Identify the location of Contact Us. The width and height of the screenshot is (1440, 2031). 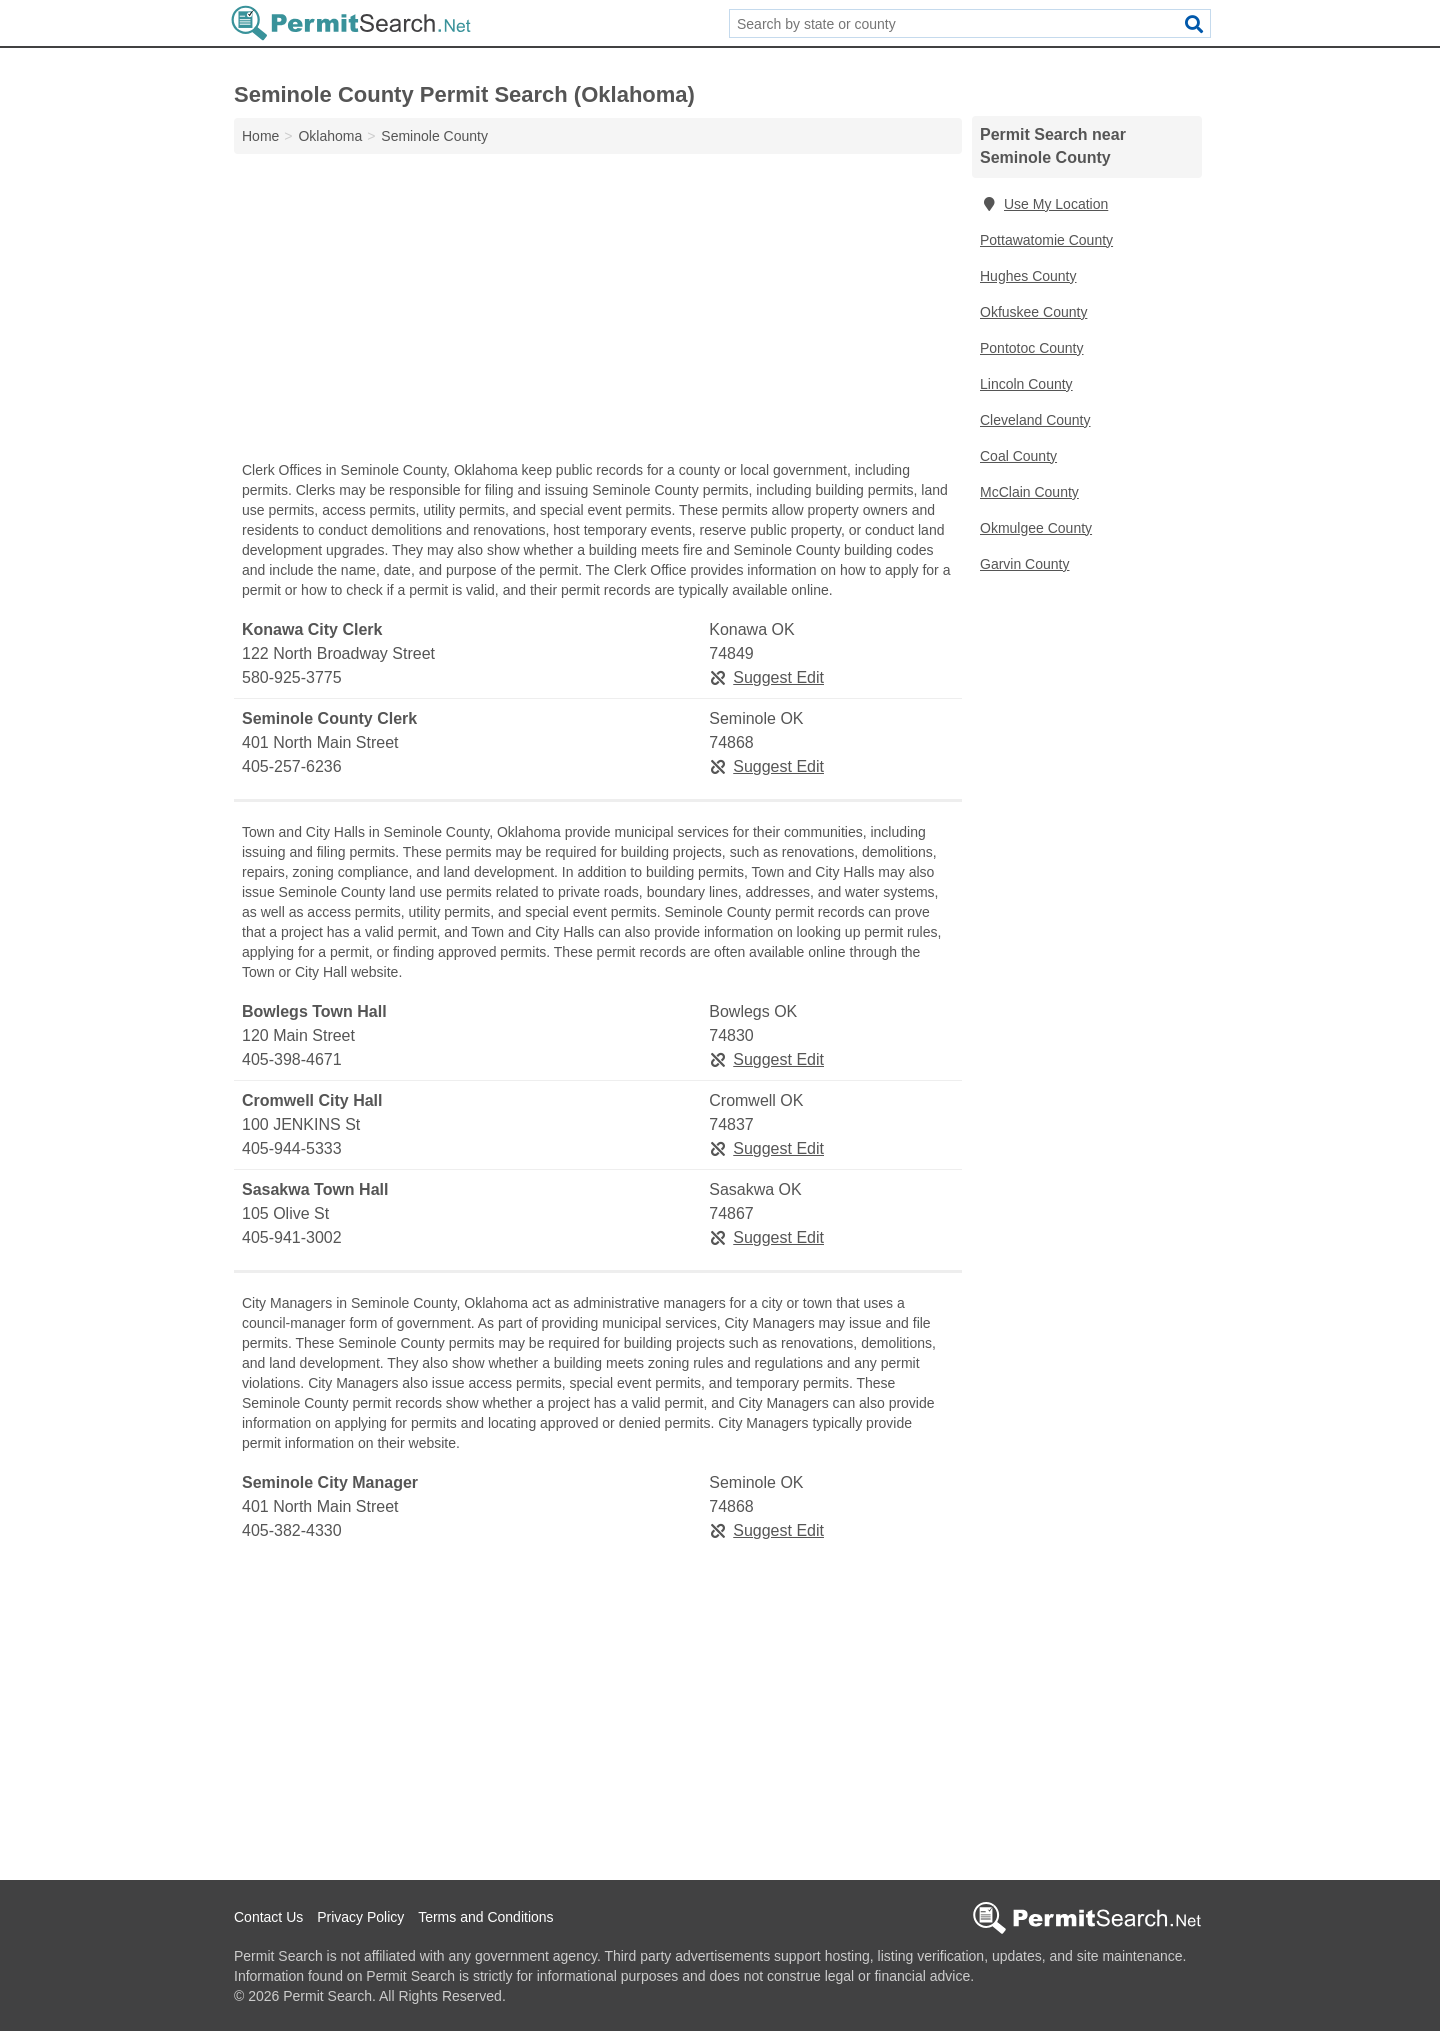
(268, 1917).